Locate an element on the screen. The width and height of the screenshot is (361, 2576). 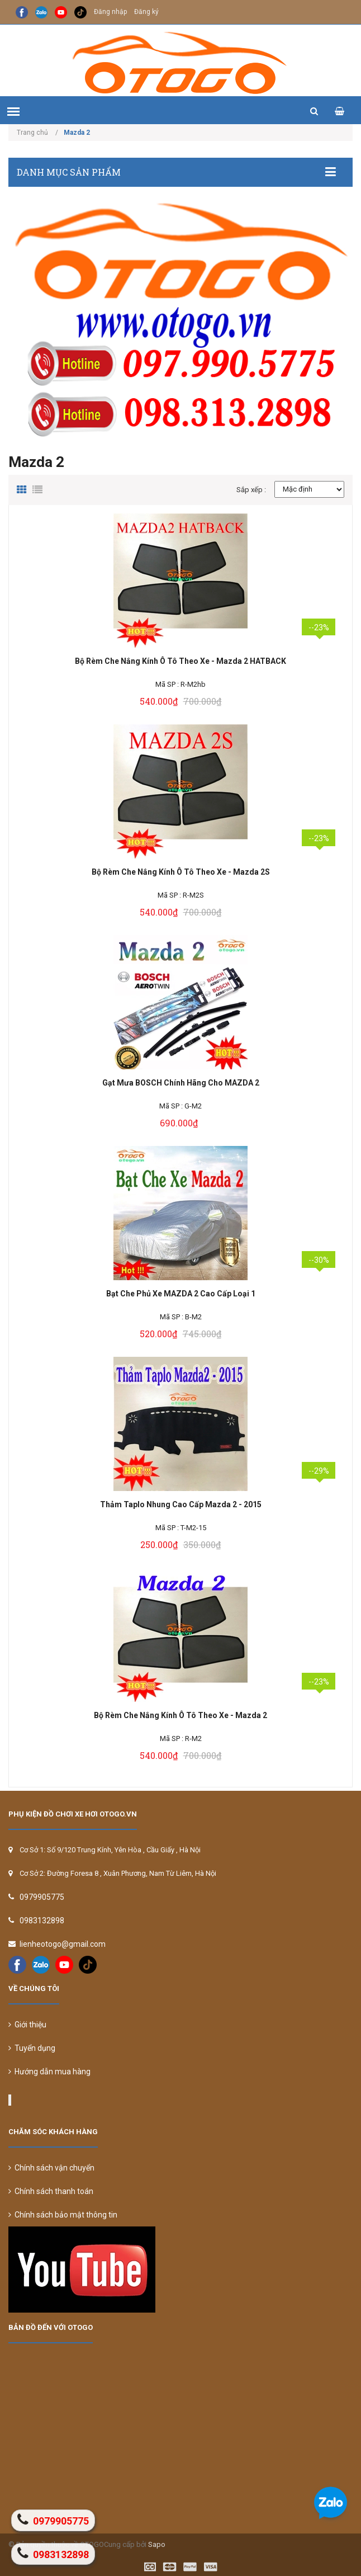
lienheotogo@gmail.com is located at coordinates (63, 1944).